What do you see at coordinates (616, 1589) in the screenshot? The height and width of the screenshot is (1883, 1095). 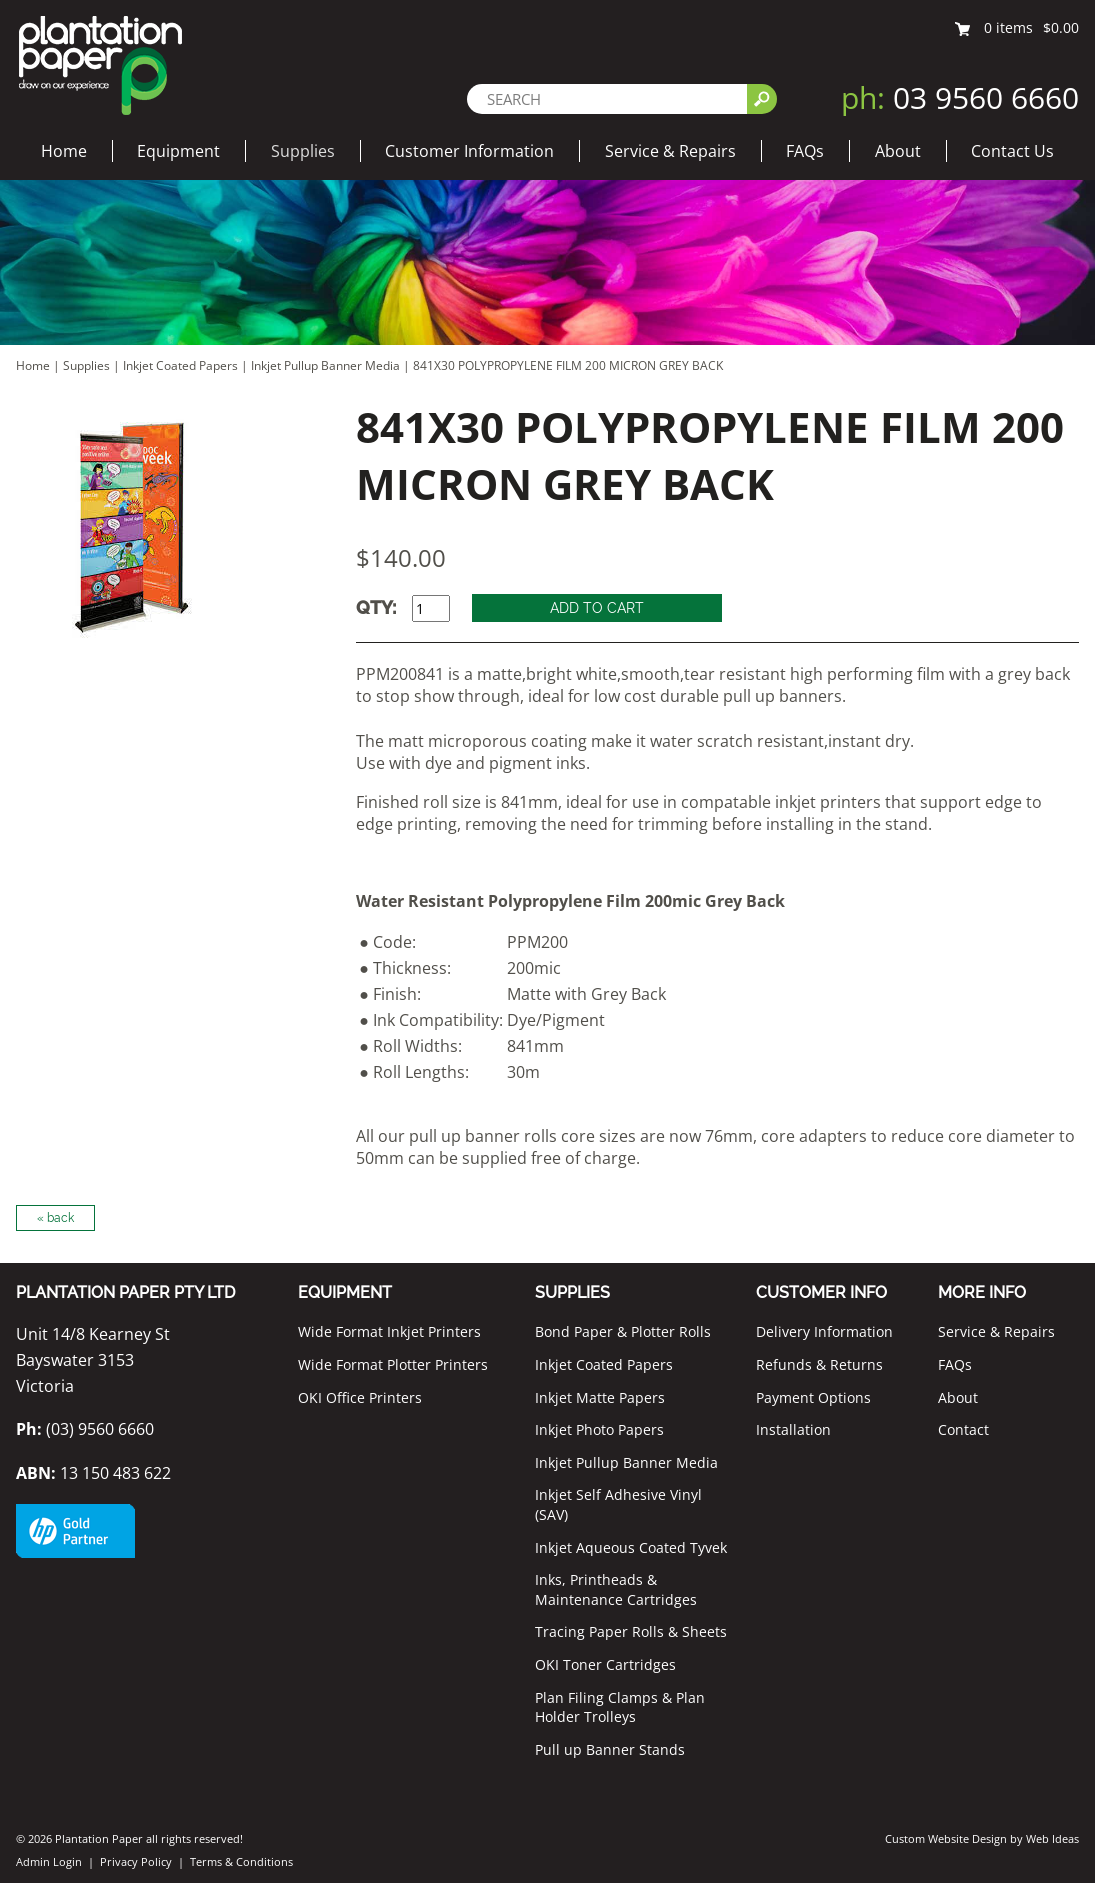 I see `Inks, Printheads & Maintenance Cartridges` at bounding box center [616, 1589].